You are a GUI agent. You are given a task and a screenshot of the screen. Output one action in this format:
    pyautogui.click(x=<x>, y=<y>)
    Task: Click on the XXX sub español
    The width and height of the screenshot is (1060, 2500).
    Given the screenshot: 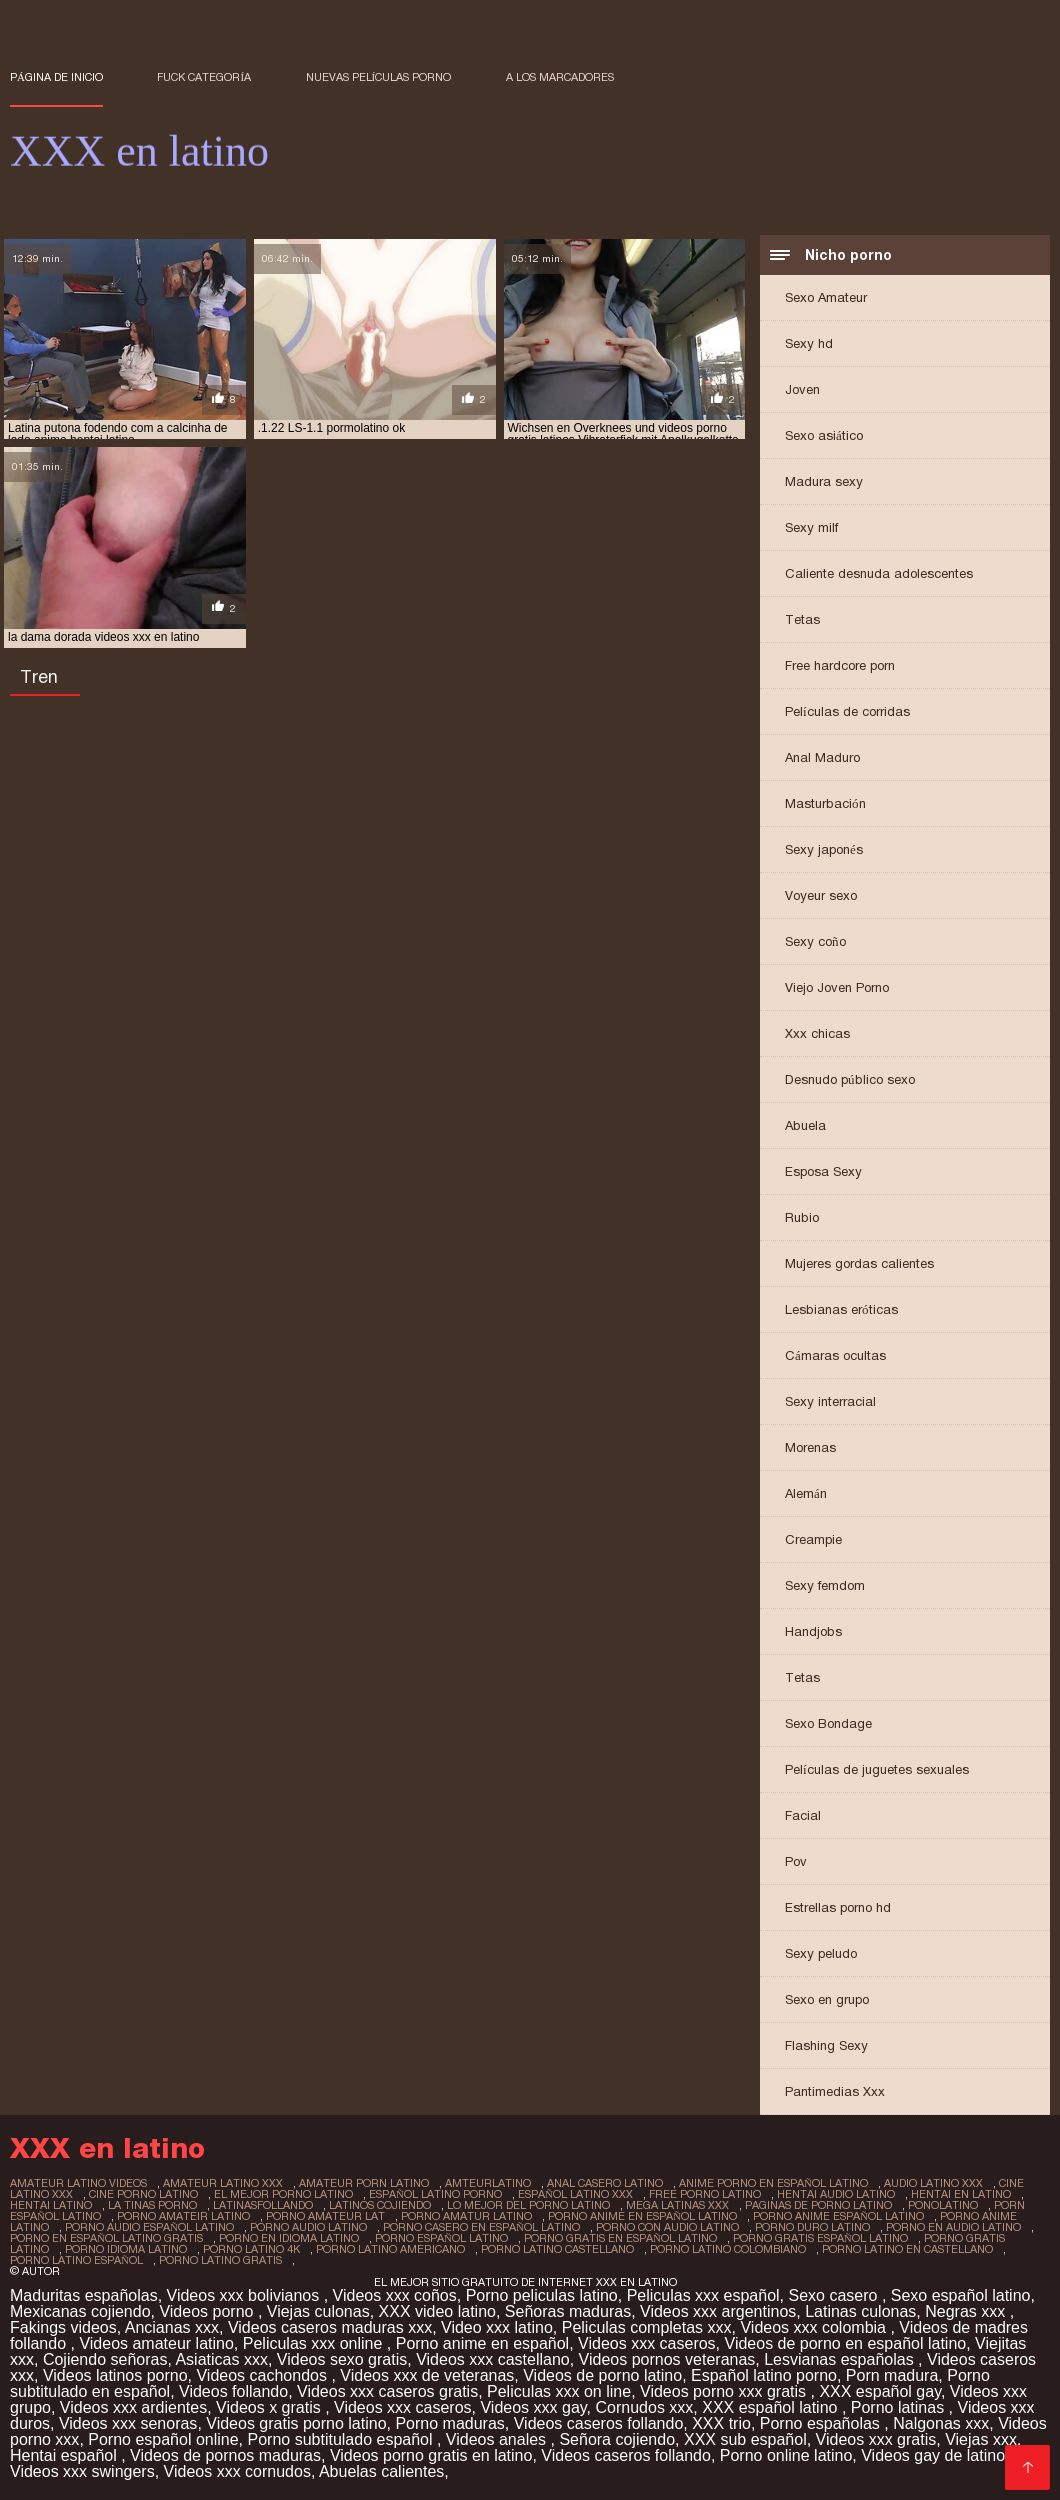 What is the action you would take?
    pyautogui.click(x=745, y=2439)
    